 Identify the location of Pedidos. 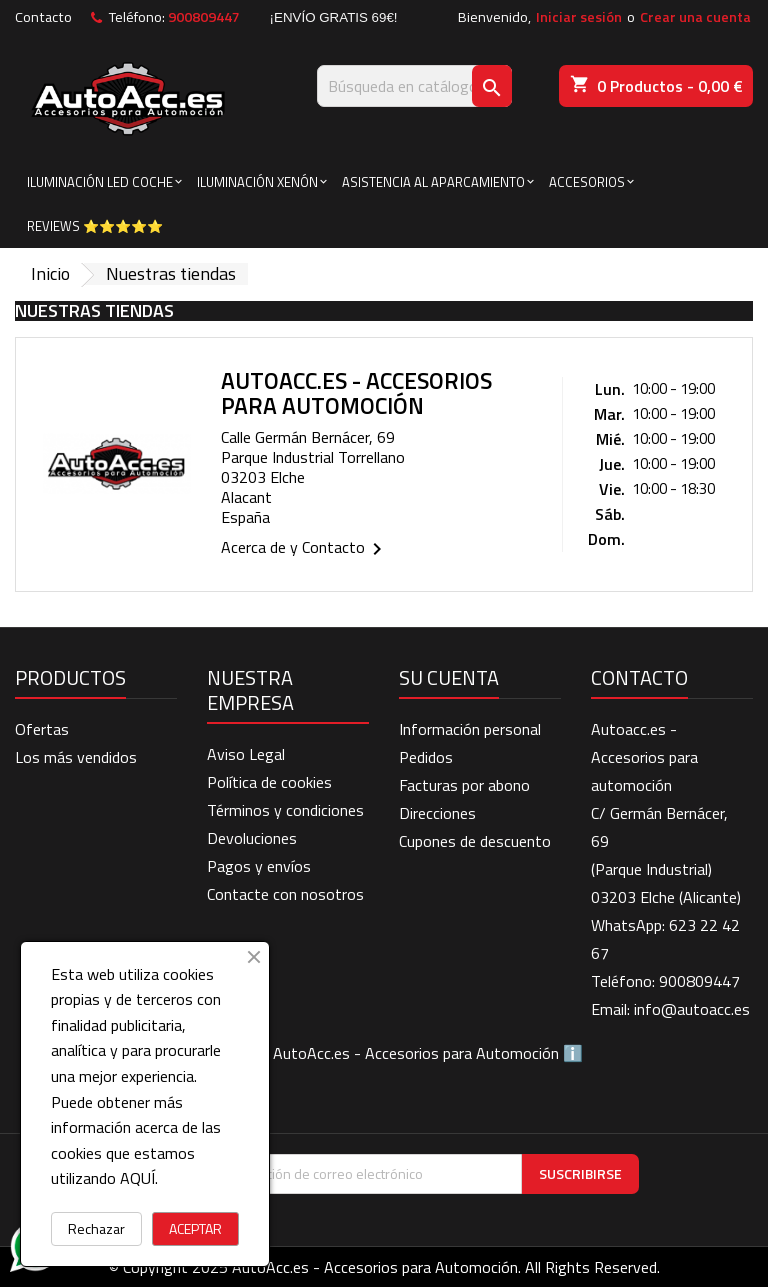
(426, 757).